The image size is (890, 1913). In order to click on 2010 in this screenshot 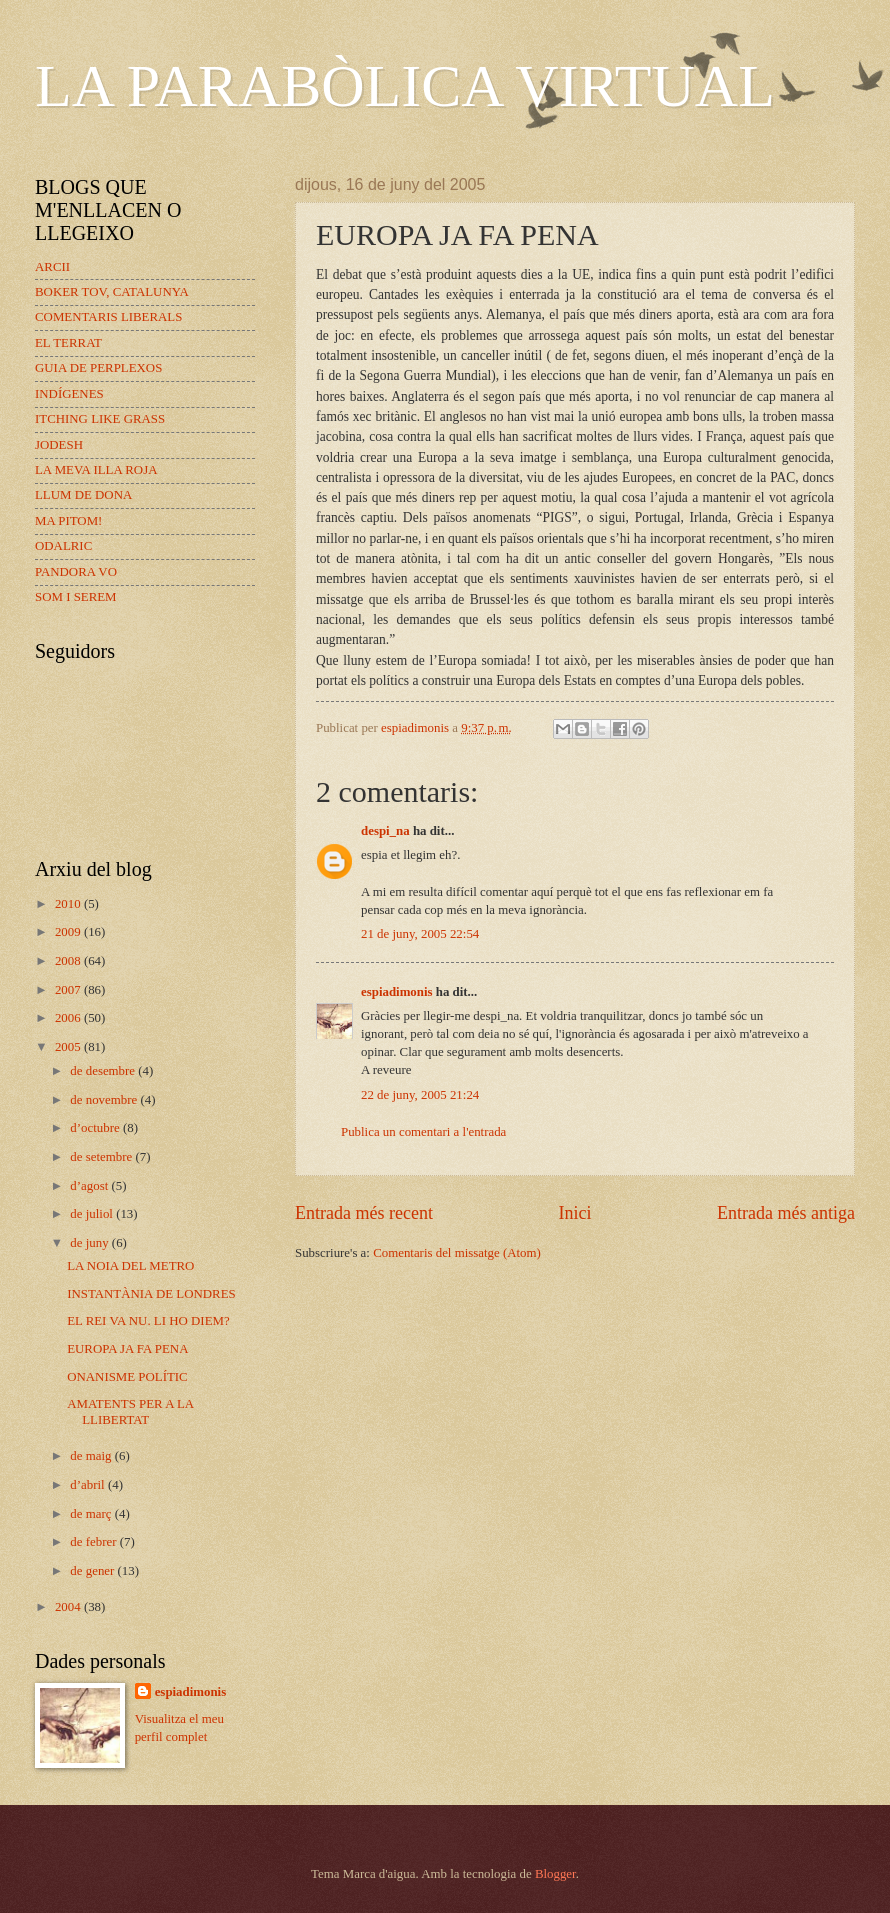, I will do `click(69, 904)`.